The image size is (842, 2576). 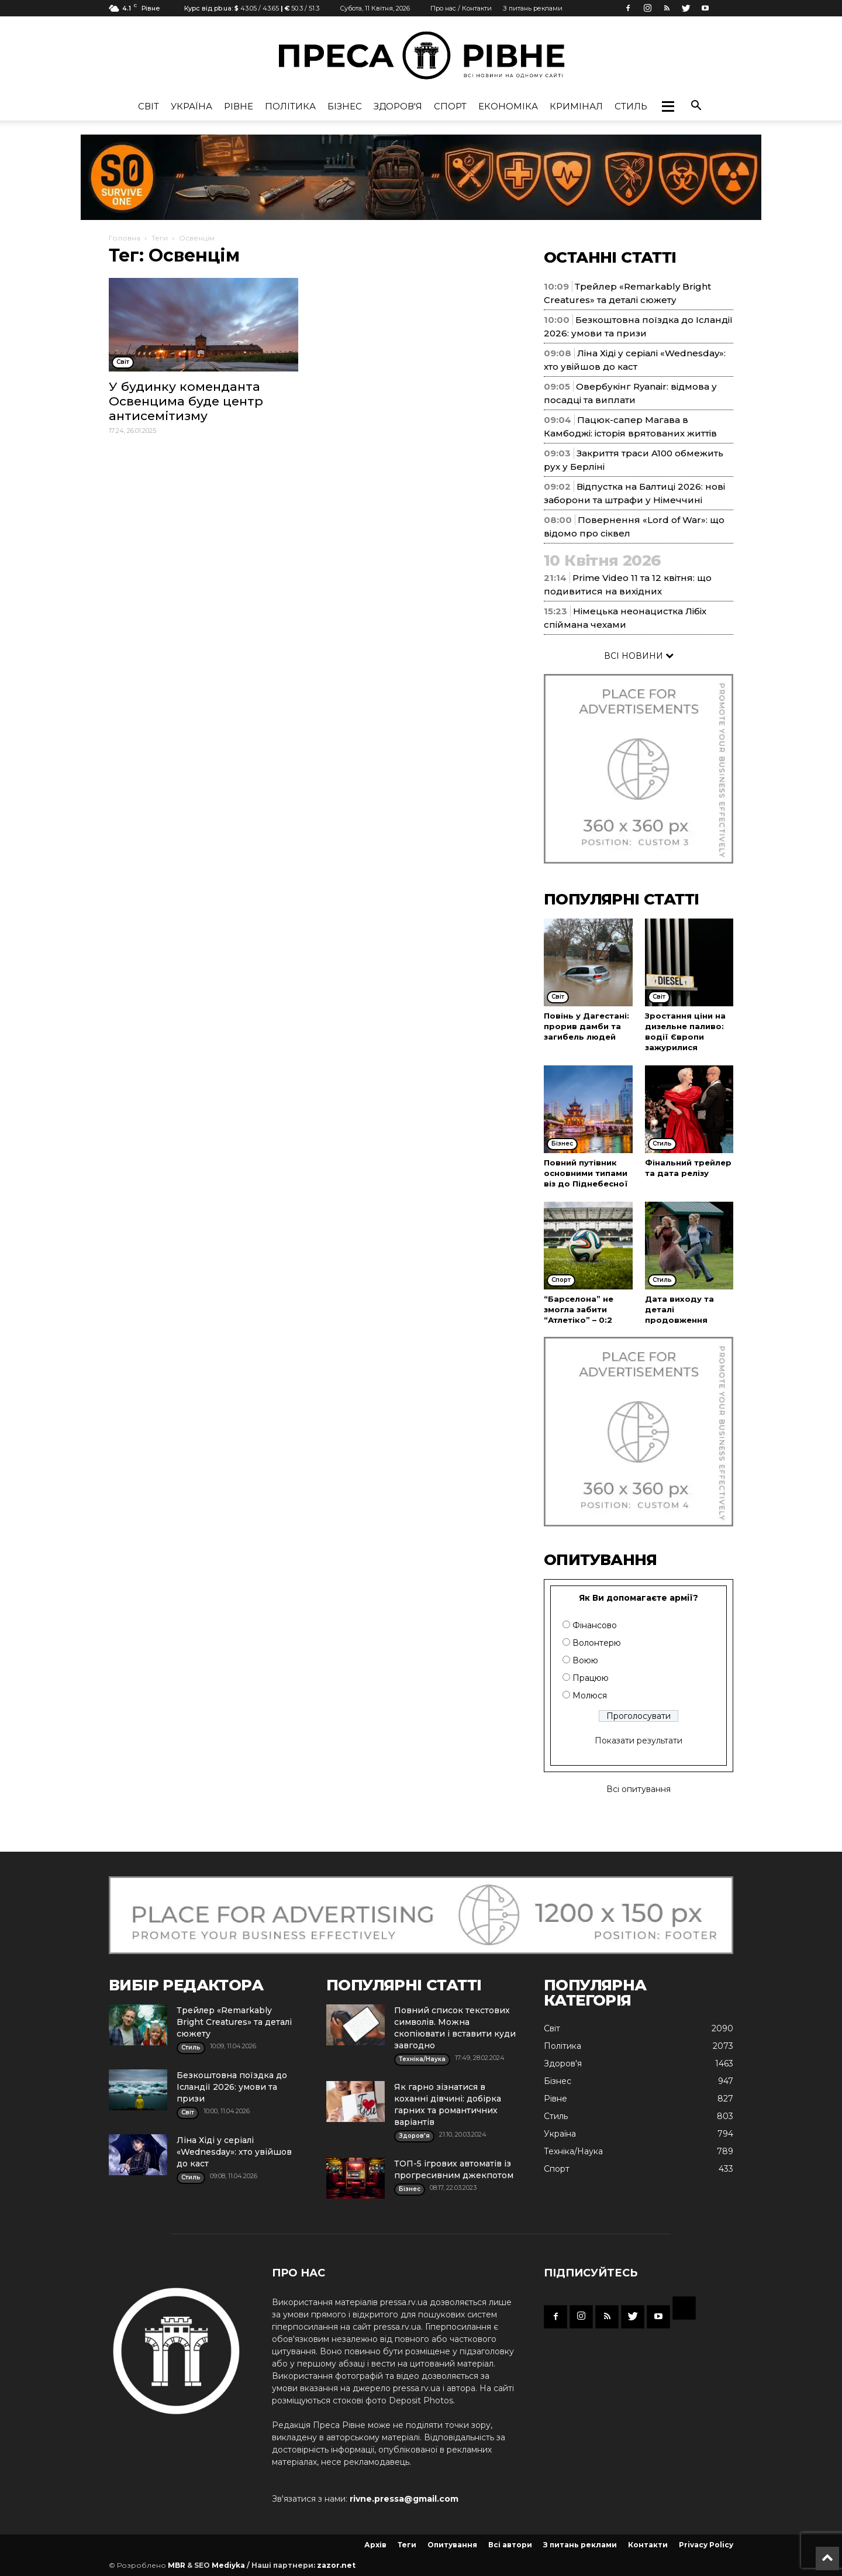 I want to click on Всі автори, so click(x=510, y=2544).